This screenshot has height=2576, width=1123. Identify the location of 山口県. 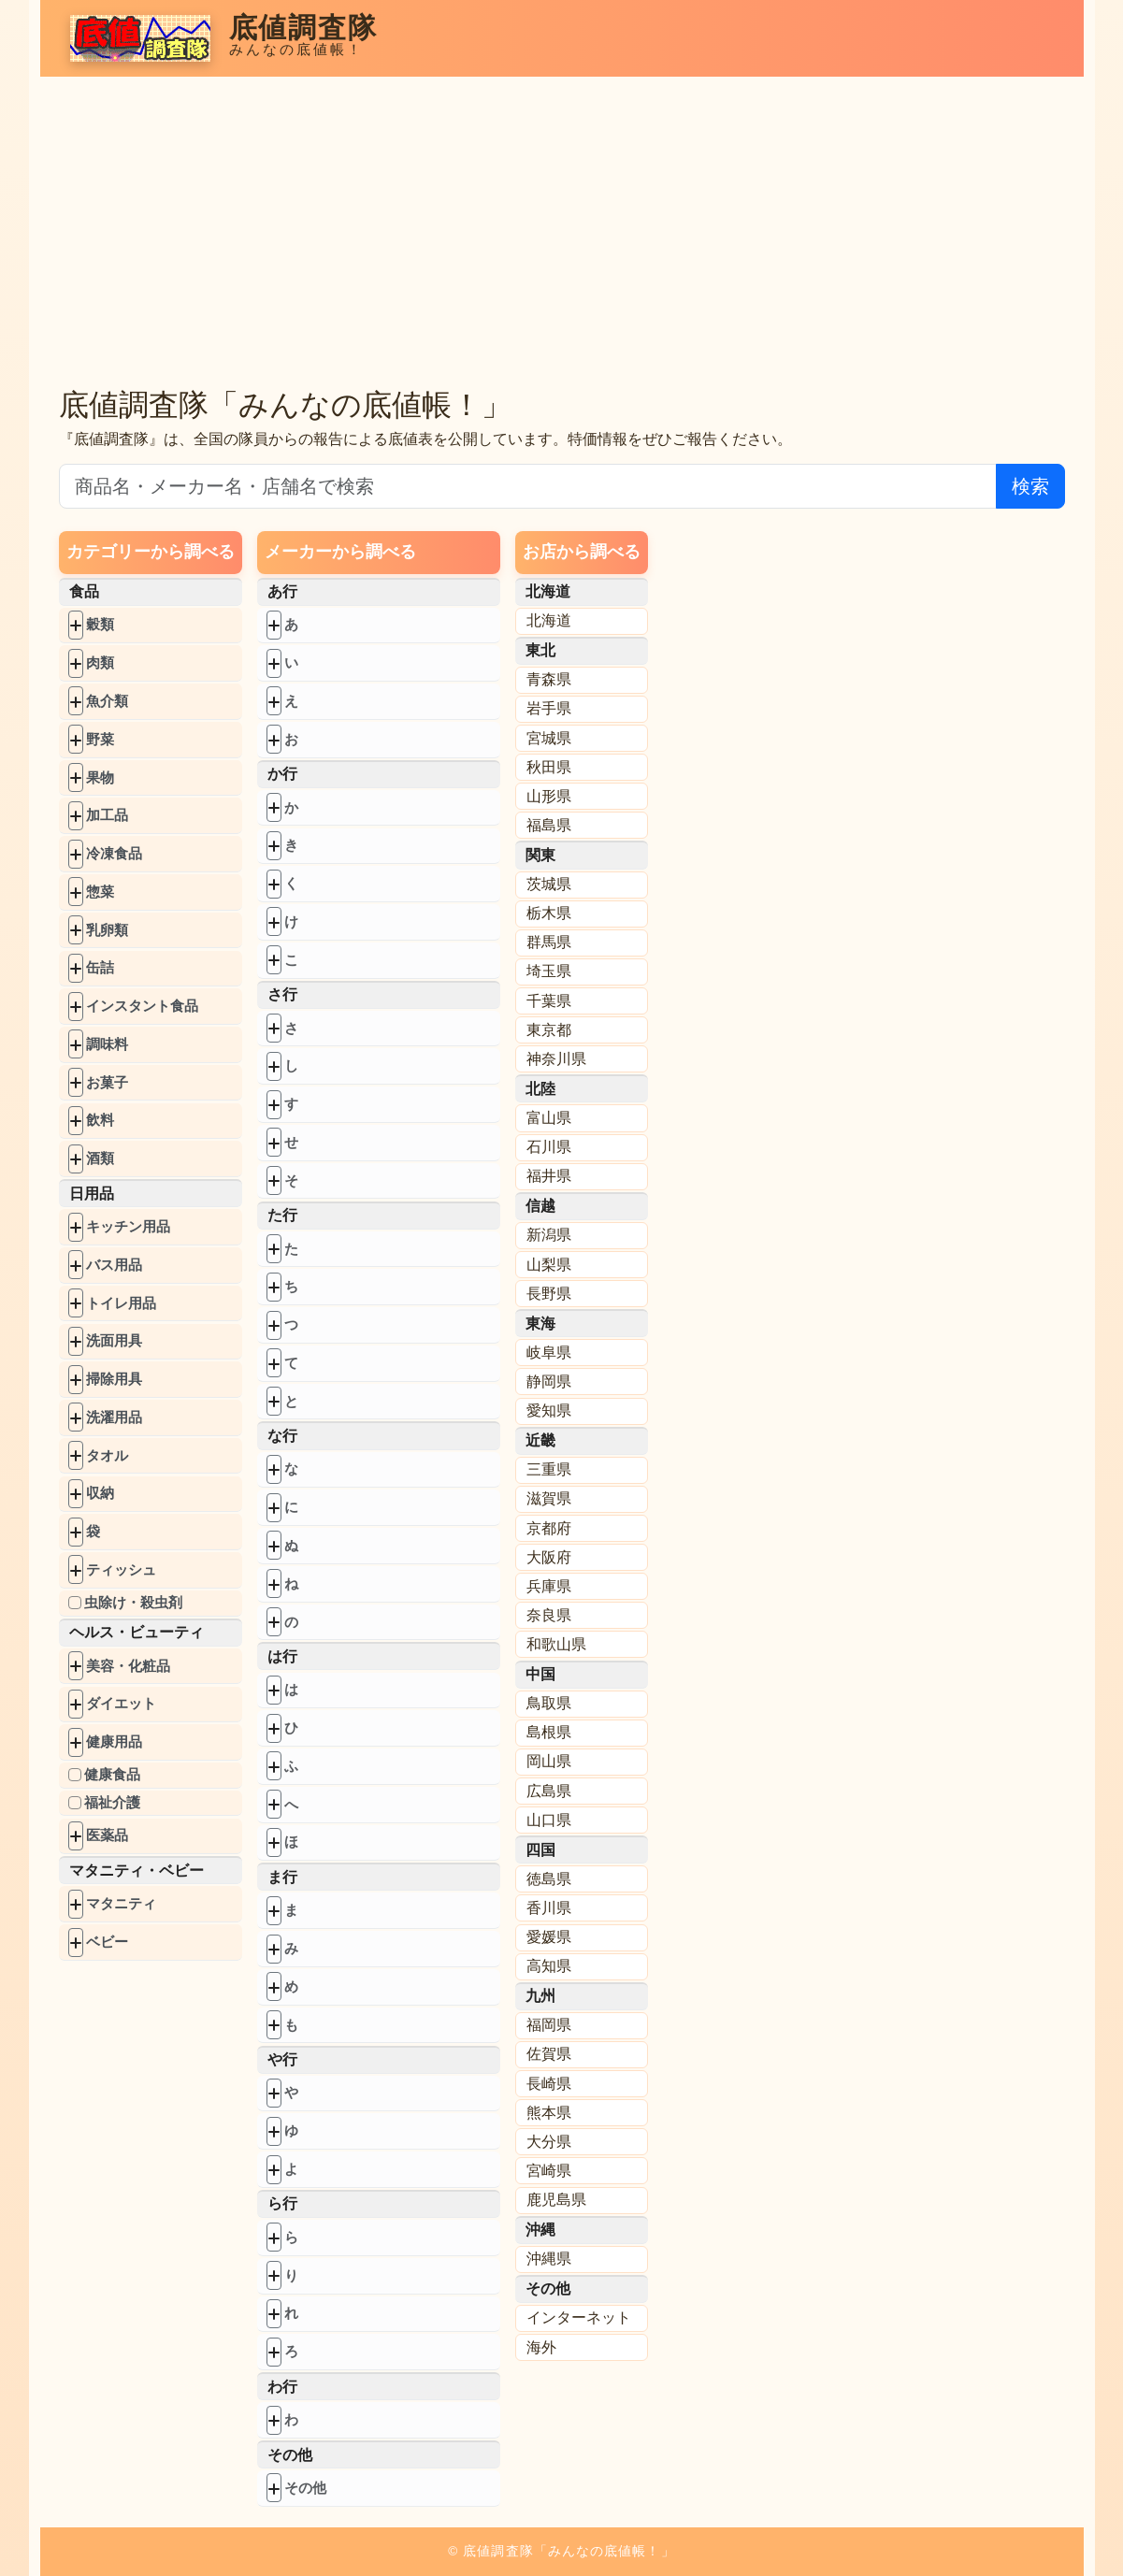
(548, 1820).